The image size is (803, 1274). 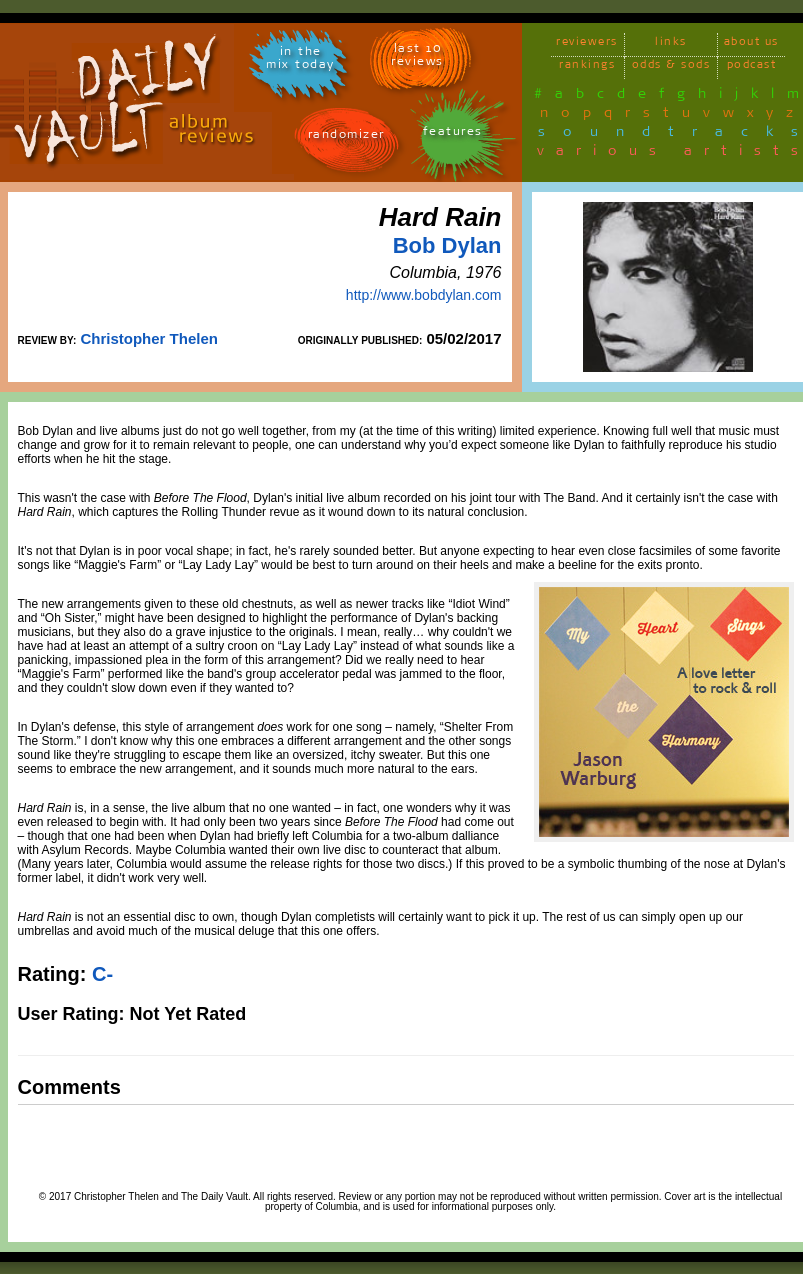 What do you see at coordinates (102, 974) in the screenshot?
I see `C-` at bounding box center [102, 974].